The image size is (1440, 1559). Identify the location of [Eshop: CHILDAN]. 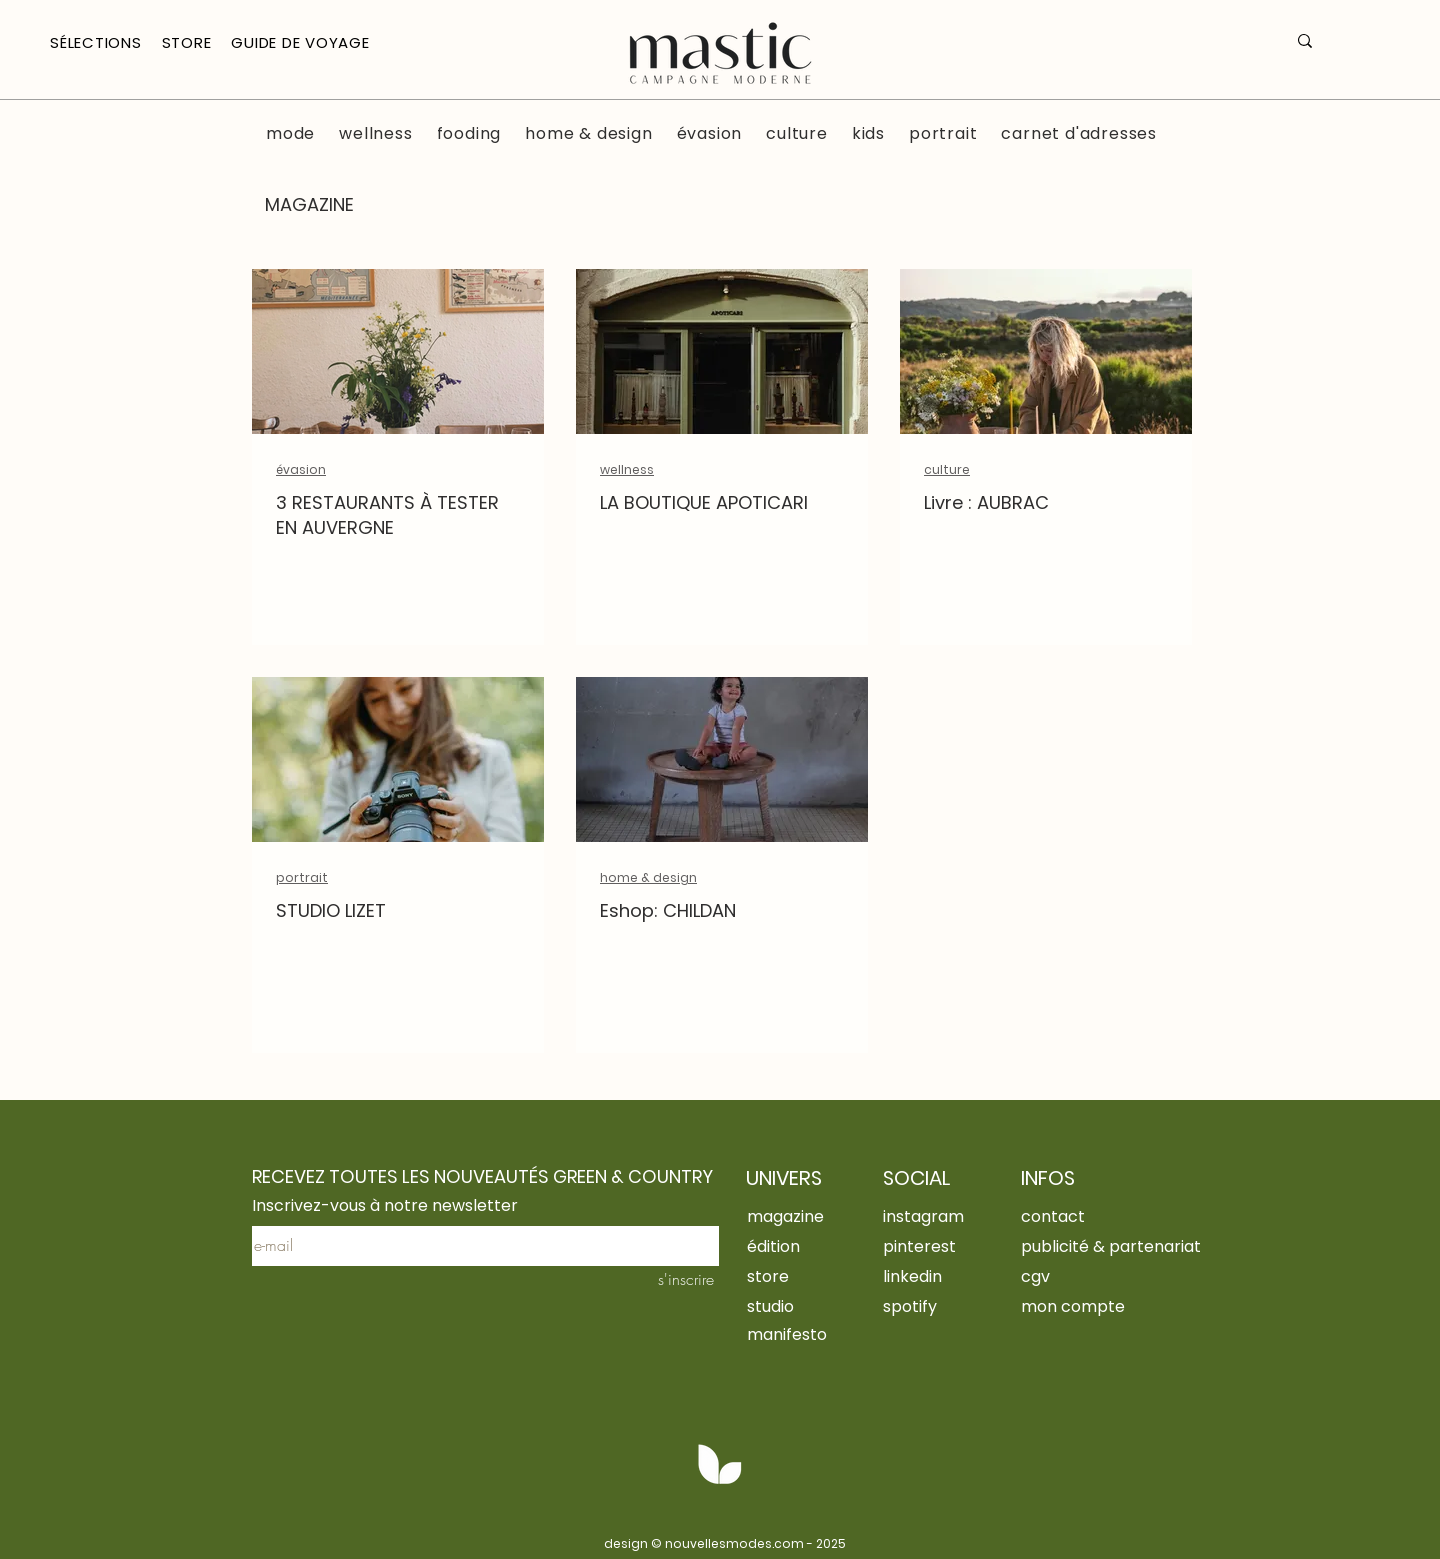
(722, 759).